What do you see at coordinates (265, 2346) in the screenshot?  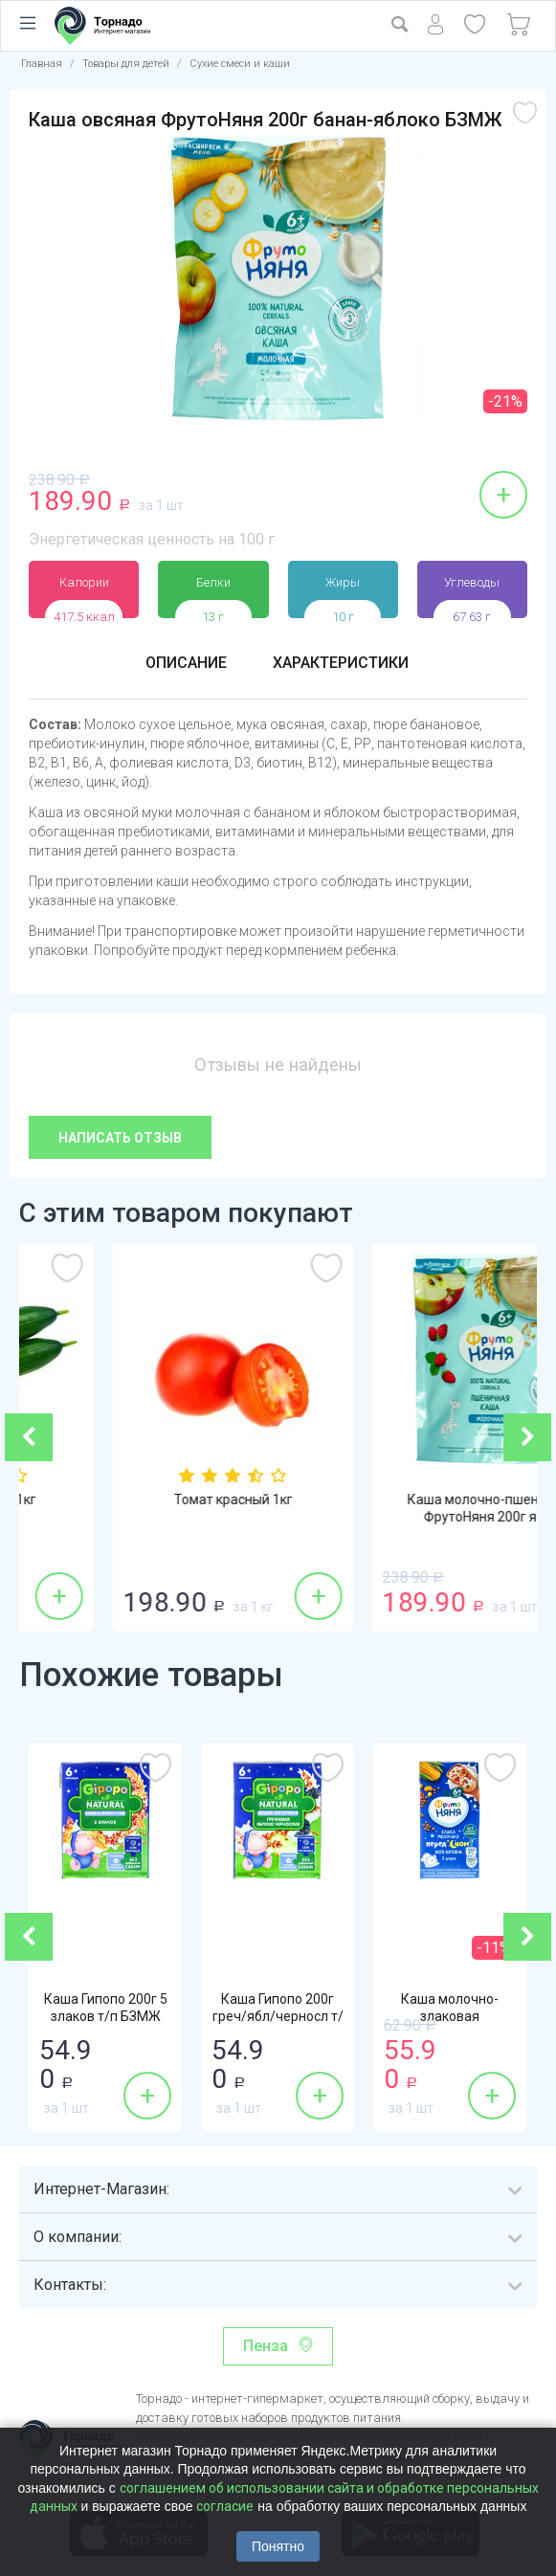 I see `Пенза` at bounding box center [265, 2346].